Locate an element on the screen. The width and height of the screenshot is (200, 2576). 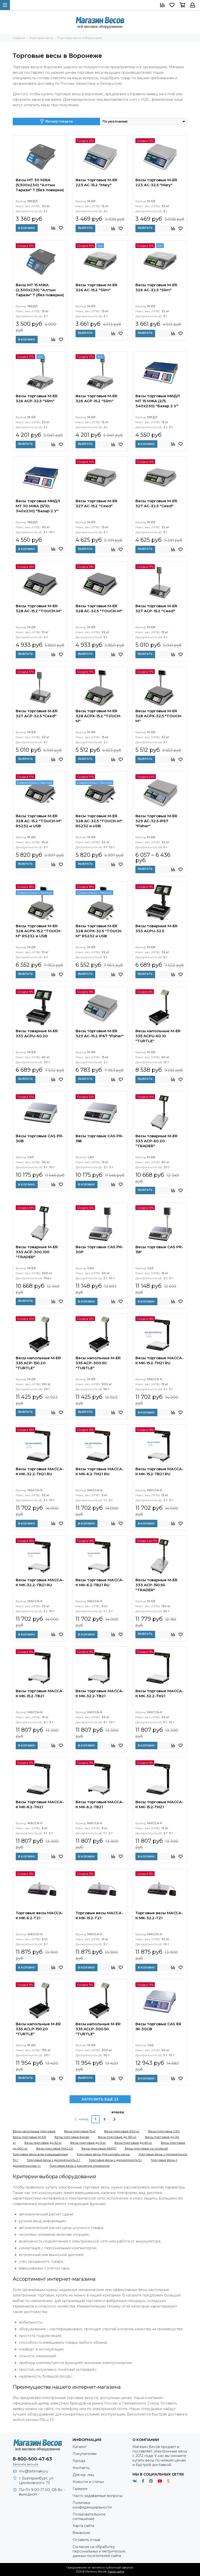
Весы торговые МАССА-К МК-6.2-ТН21 RU is located at coordinates (100, 1471).